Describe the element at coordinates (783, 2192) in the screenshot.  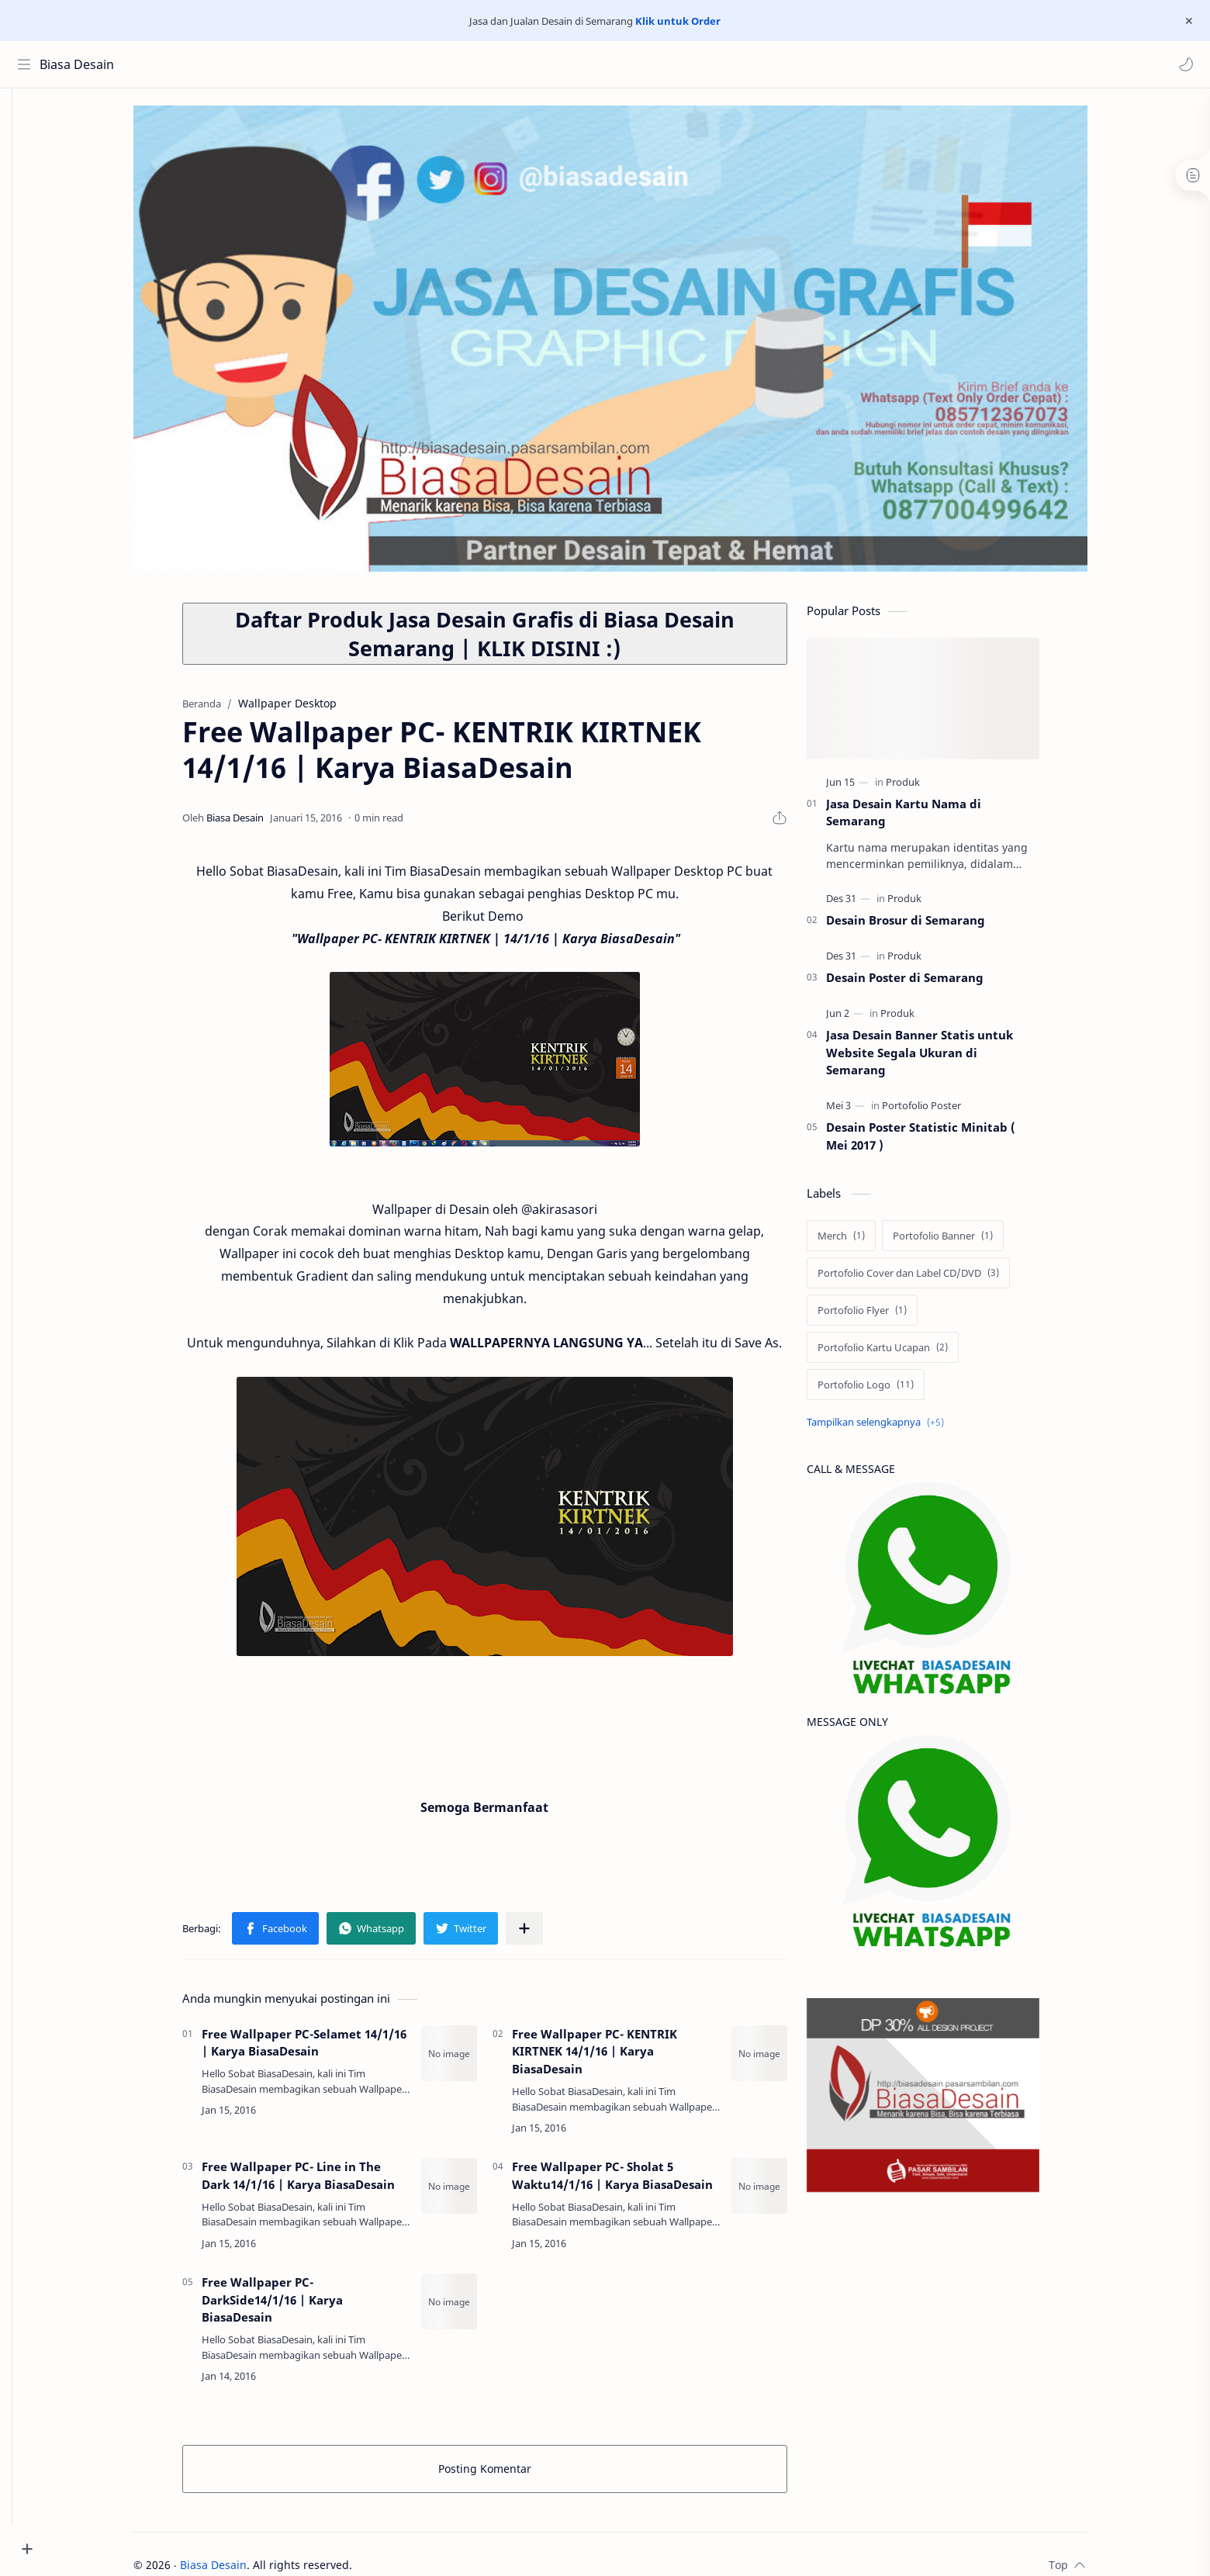
I see `[Free Wallpaper PC- Sholat 5 Waktu14/1/16 | Karya BiasaDesain]` at that location.